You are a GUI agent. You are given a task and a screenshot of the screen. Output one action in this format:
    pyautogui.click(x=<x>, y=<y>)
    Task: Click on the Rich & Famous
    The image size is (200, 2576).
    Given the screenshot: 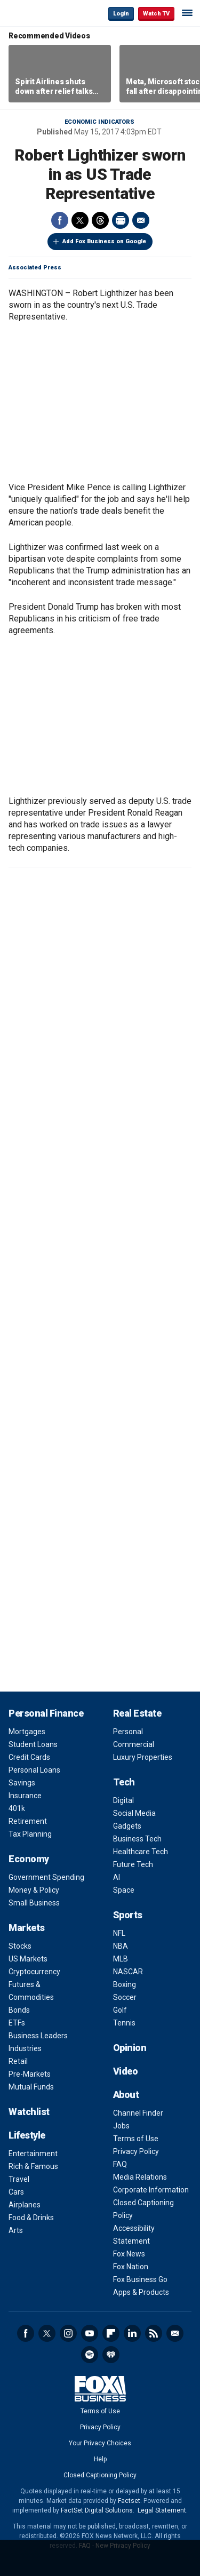 What is the action you would take?
    pyautogui.click(x=33, y=2166)
    